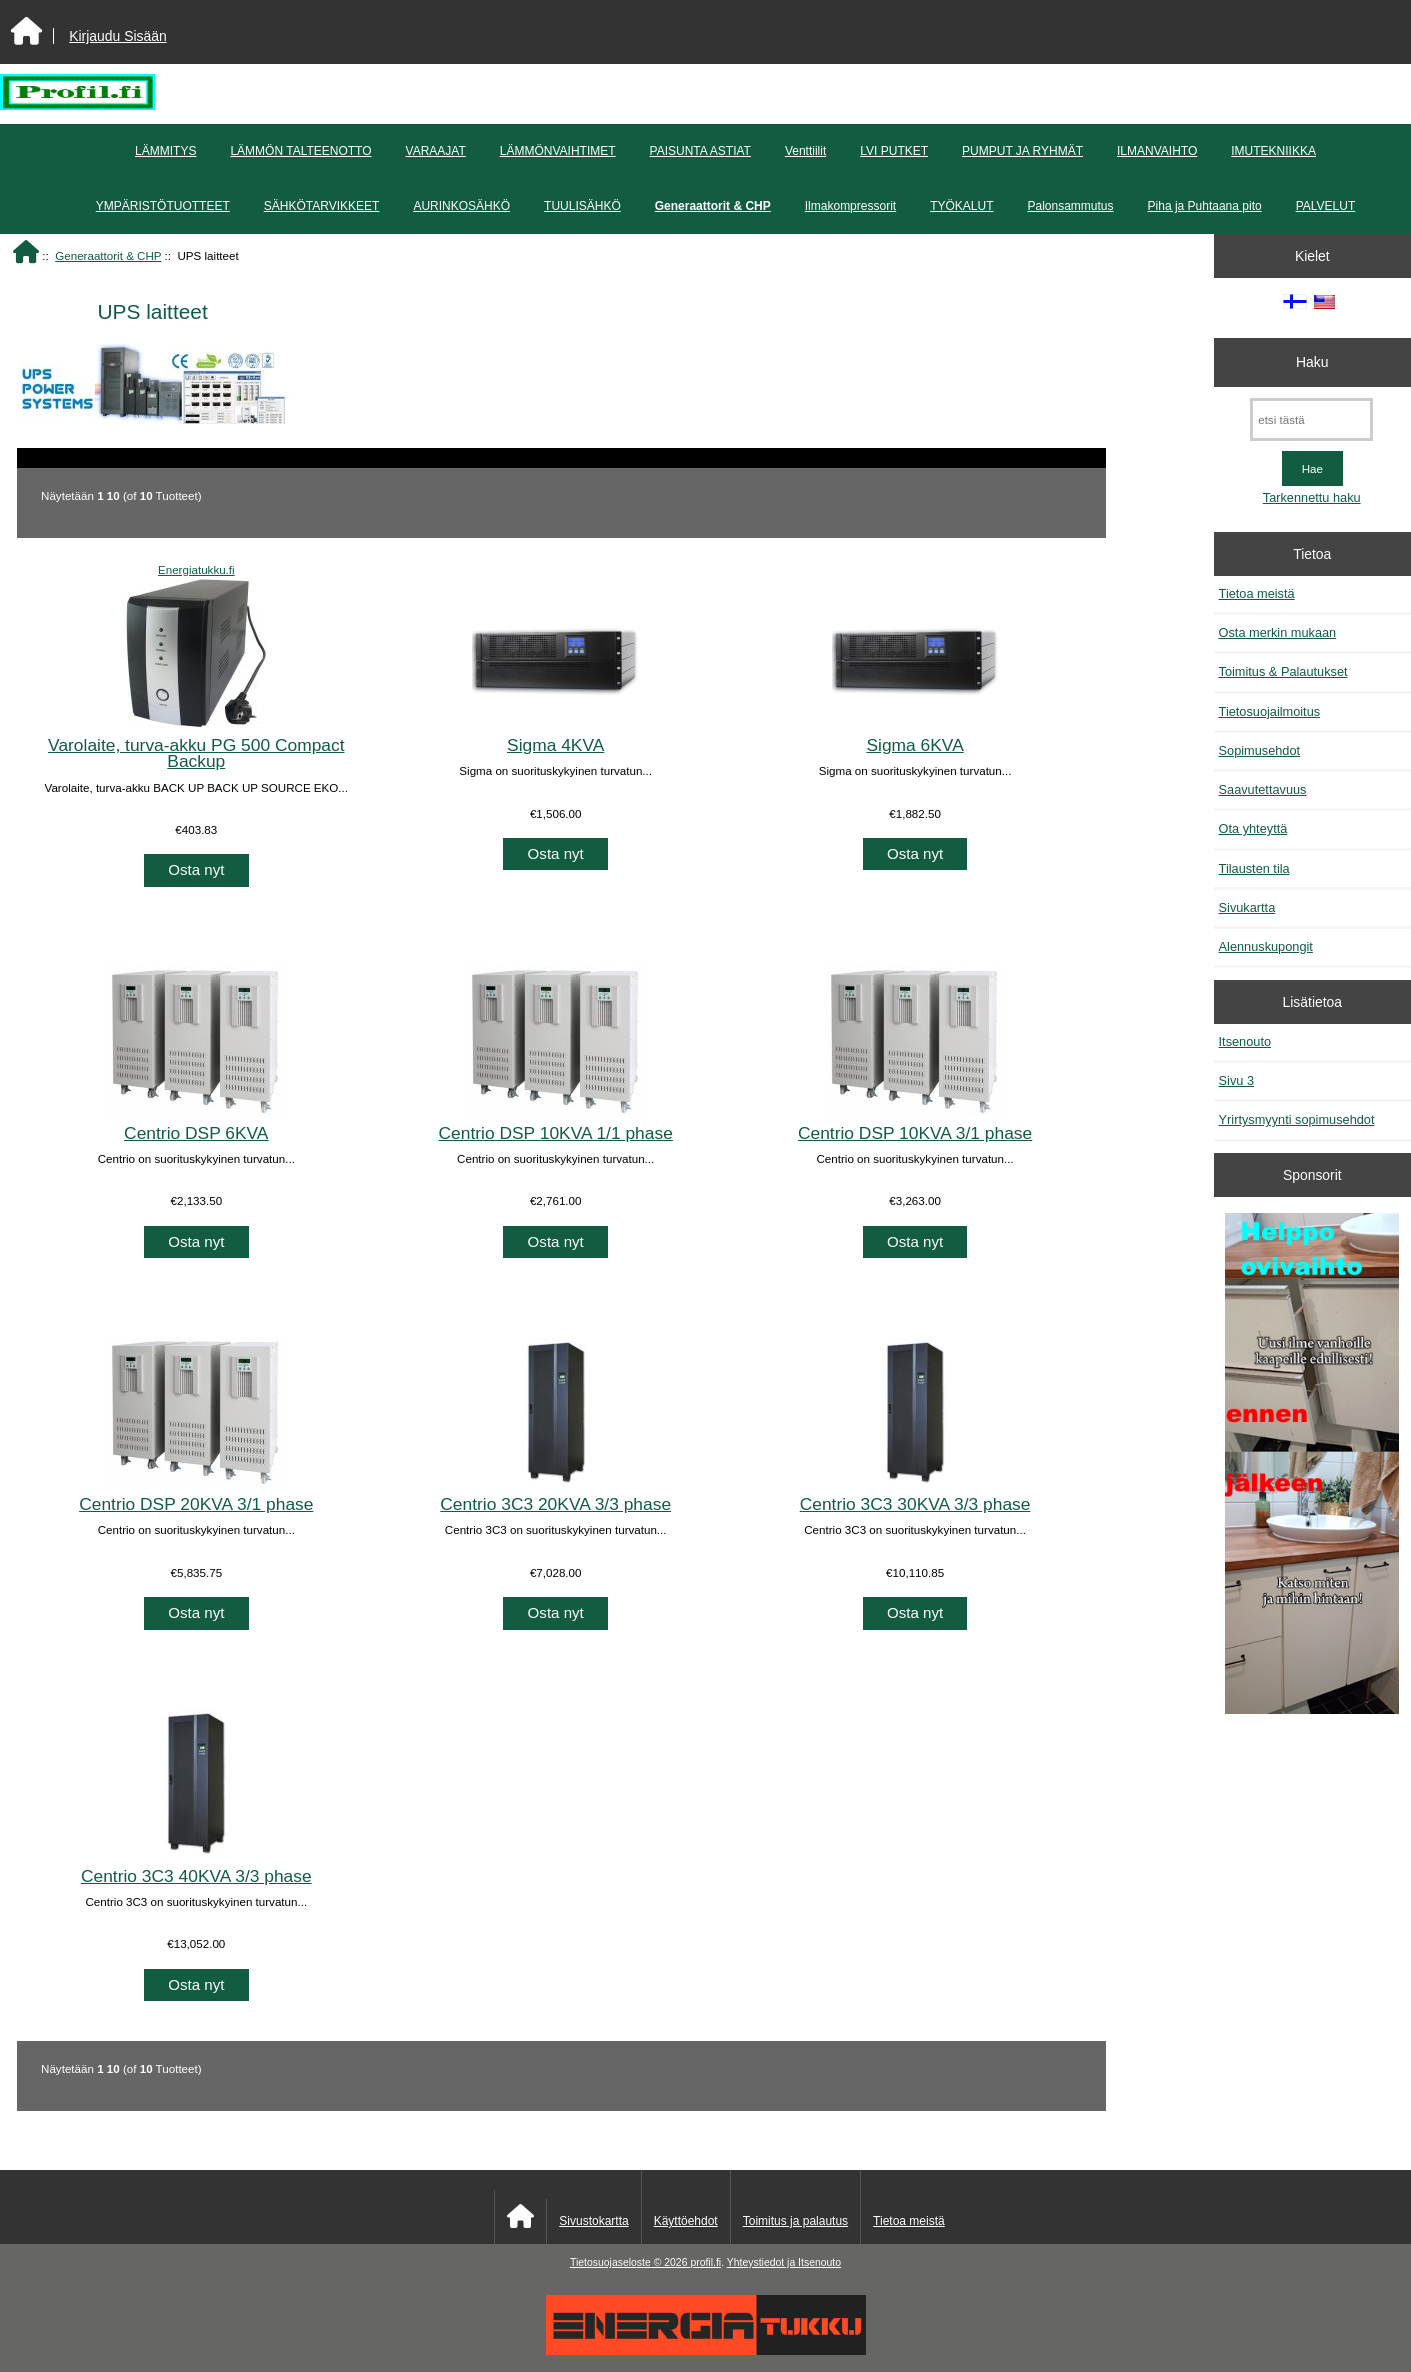  What do you see at coordinates (915, 1133) in the screenshot?
I see `Centrio DSP 10KVA 3/1 phase` at bounding box center [915, 1133].